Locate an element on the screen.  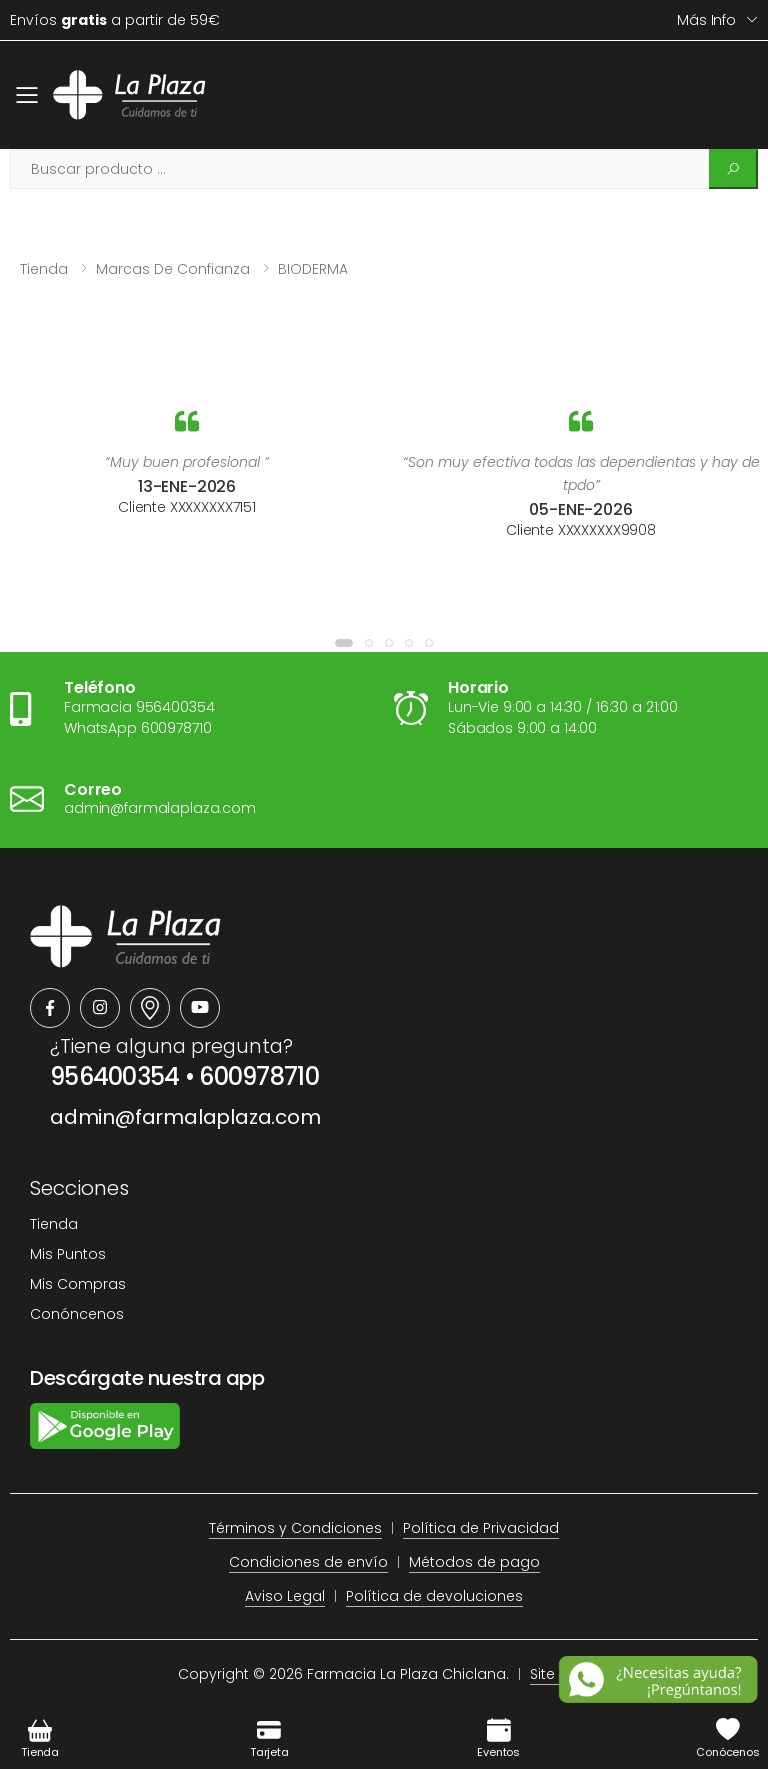
[button] is located at coordinates (344, 643).